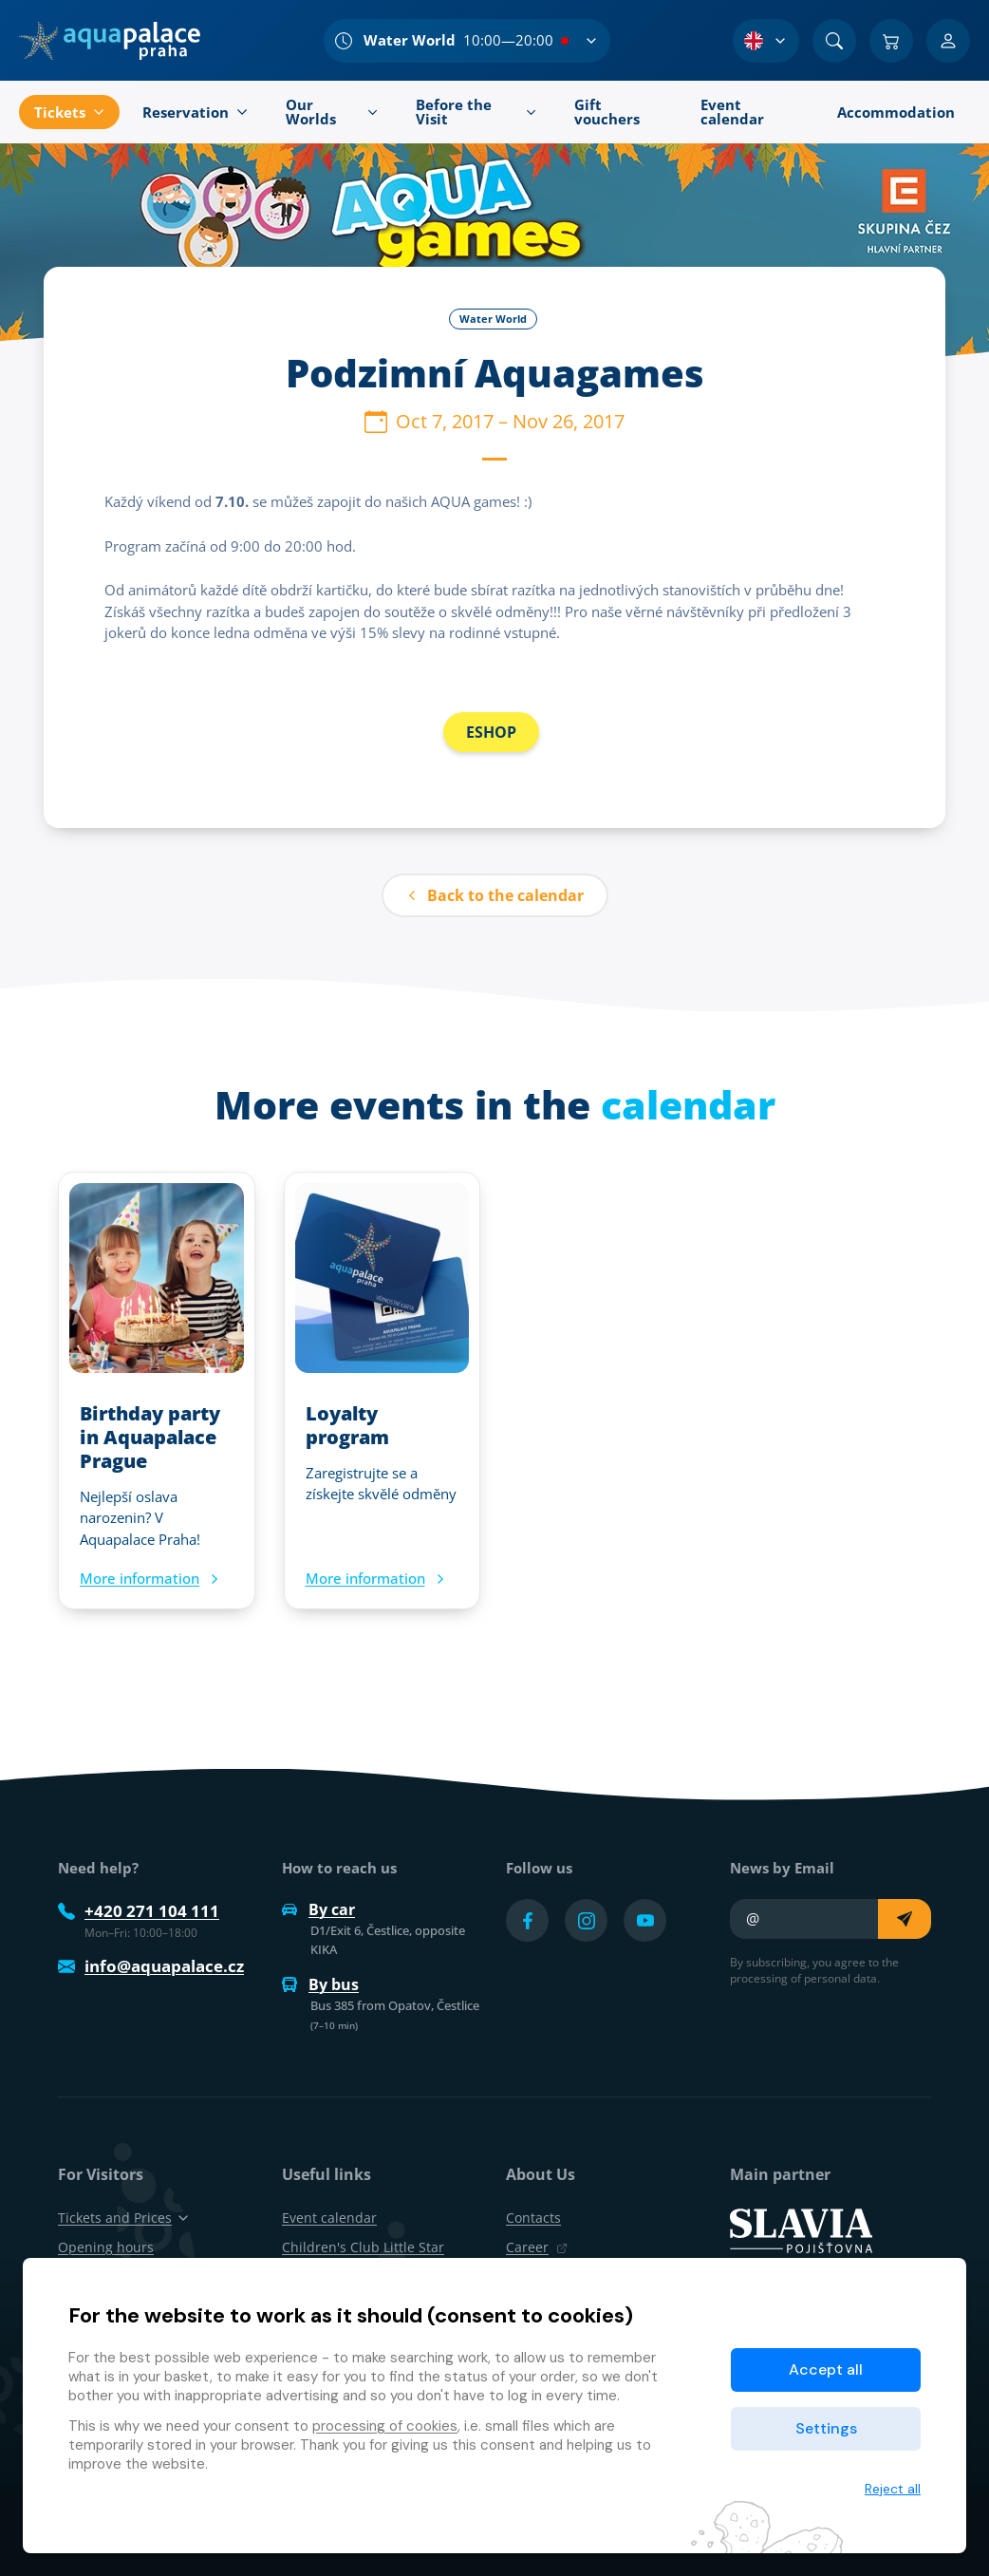 The width and height of the screenshot is (989, 2576). Describe the element at coordinates (318, 1909) in the screenshot. I see `By car` at that location.